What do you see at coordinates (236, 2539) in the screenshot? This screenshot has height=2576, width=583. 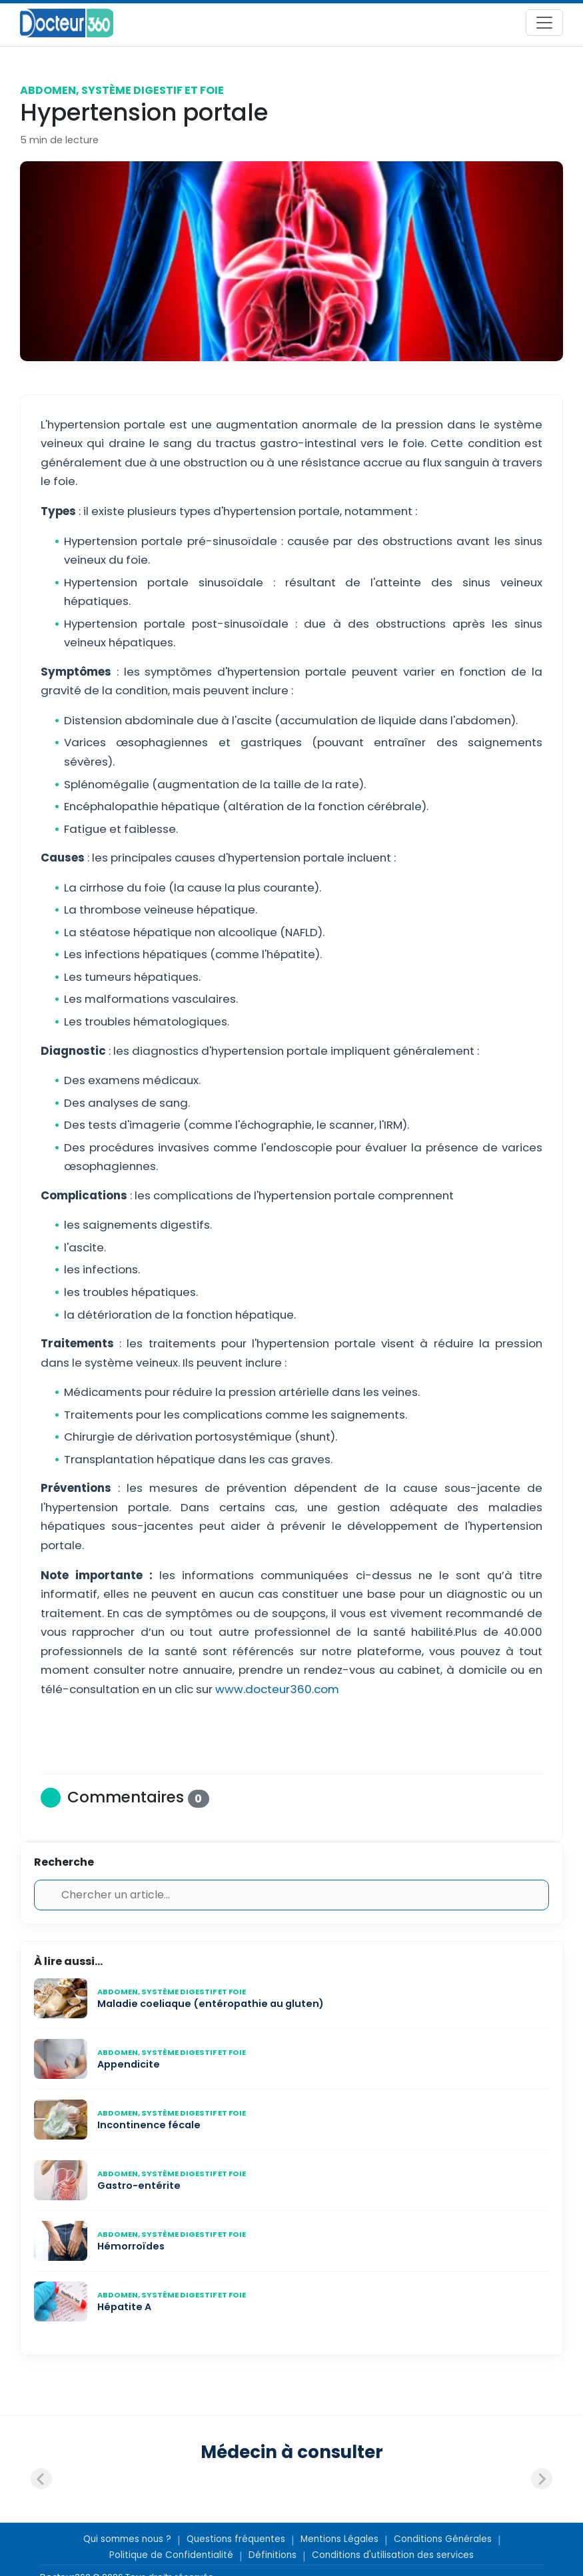 I see `Questions fréquentes` at bounding box center [236, 2539].